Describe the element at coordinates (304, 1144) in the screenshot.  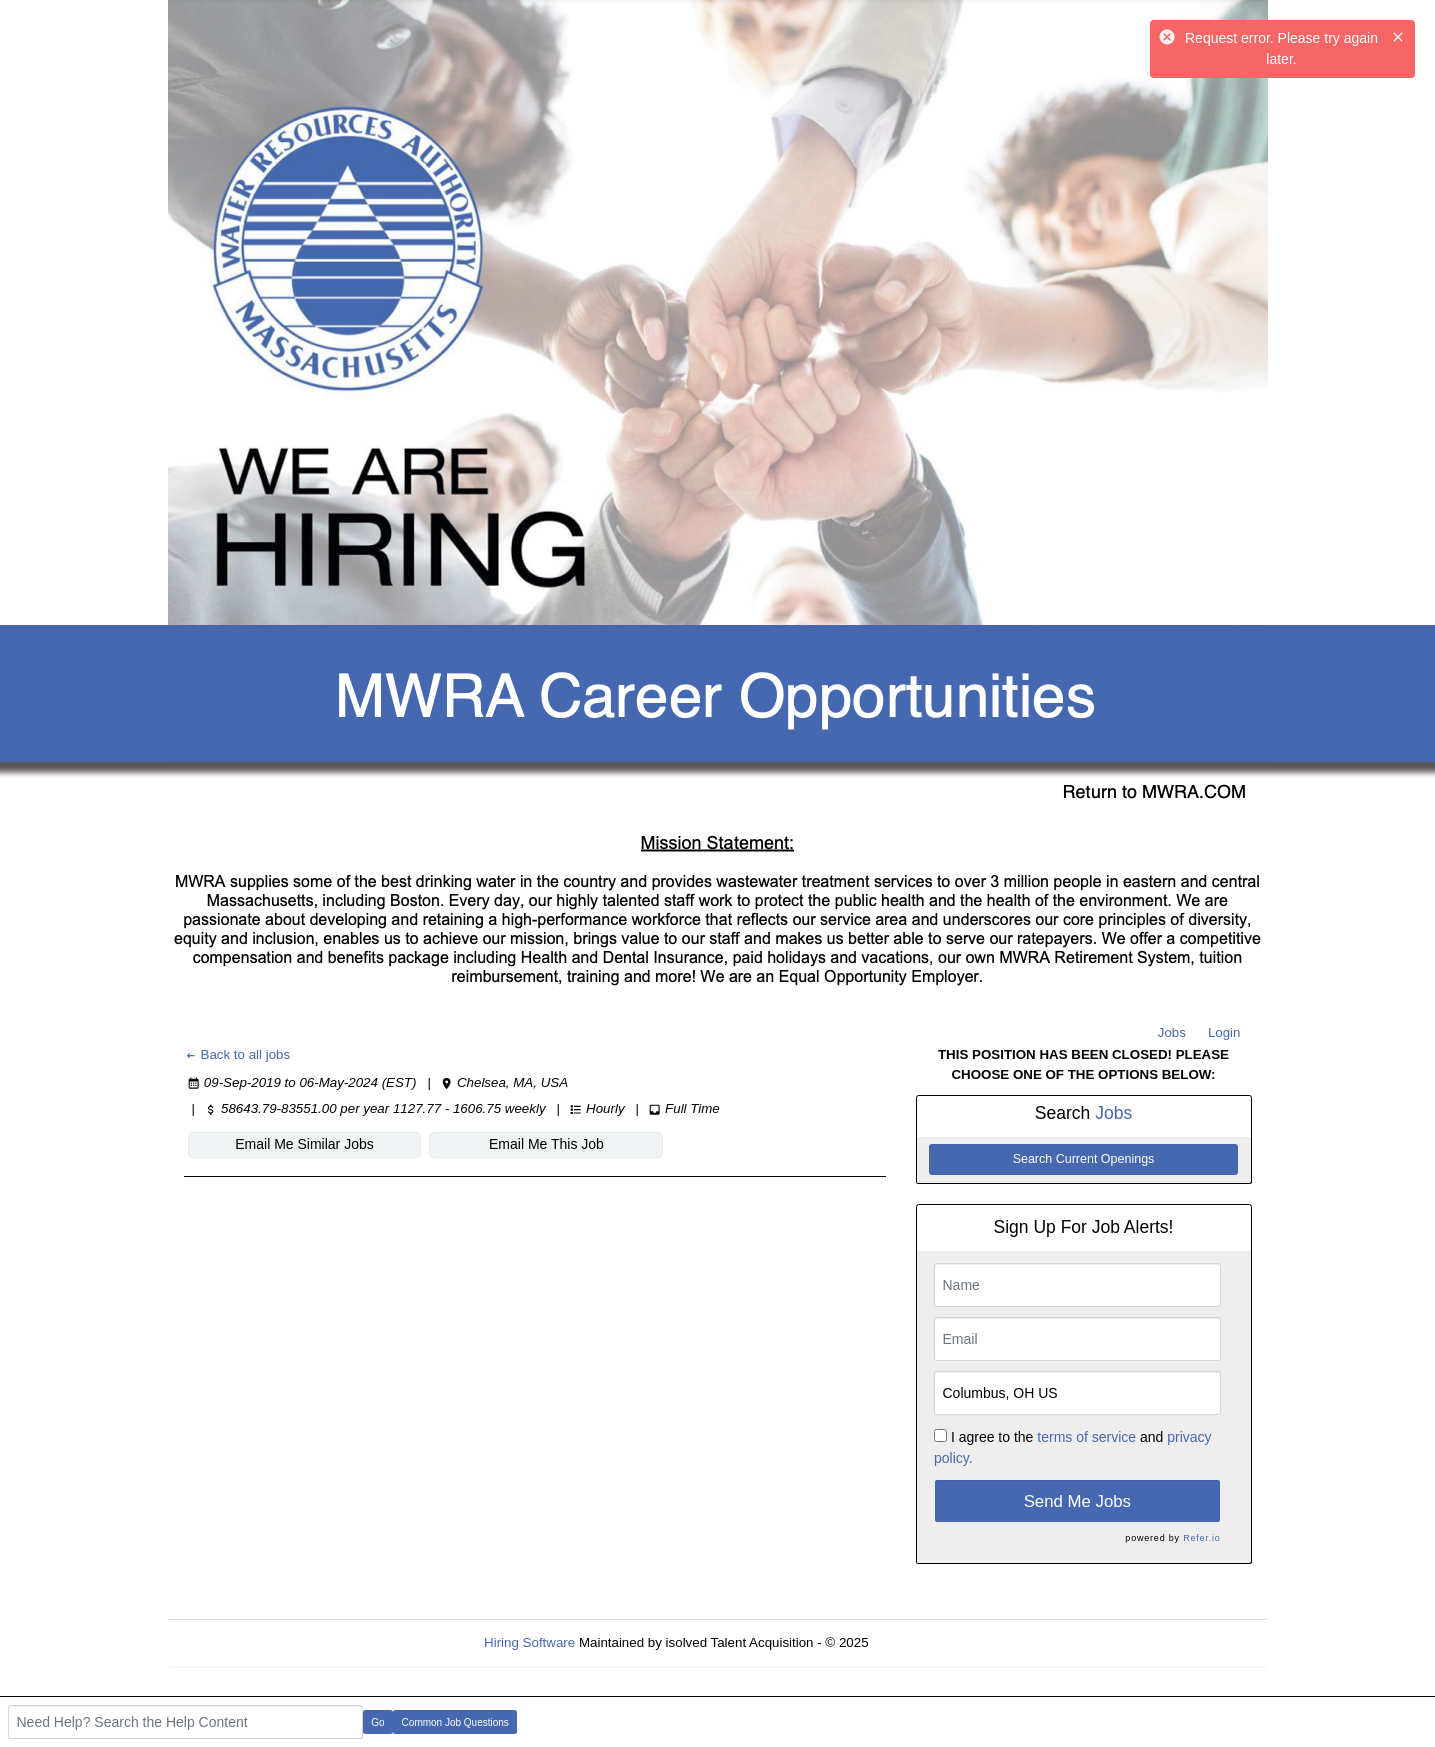
I see `Email Me Similar Jobs` at that location.